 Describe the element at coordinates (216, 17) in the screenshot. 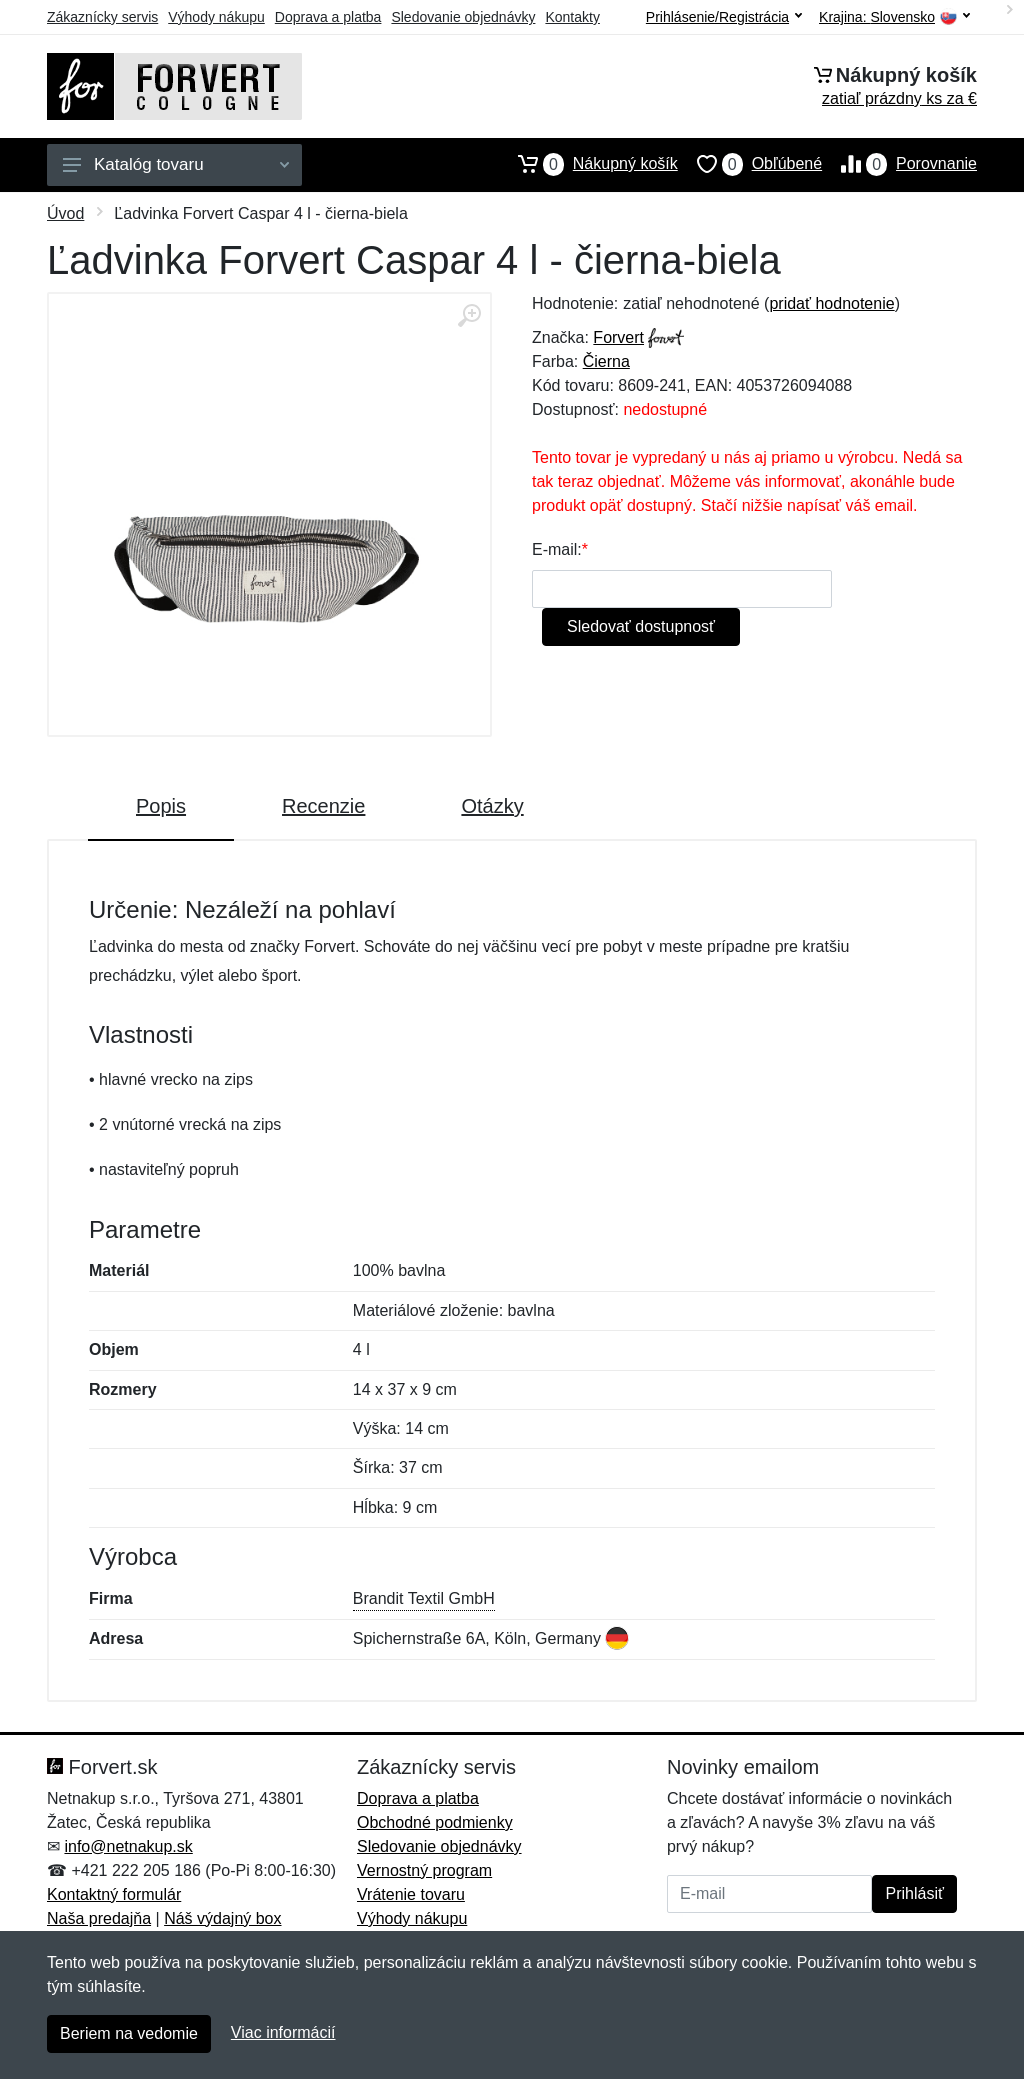

I see `Výhody nákupu` at that location.